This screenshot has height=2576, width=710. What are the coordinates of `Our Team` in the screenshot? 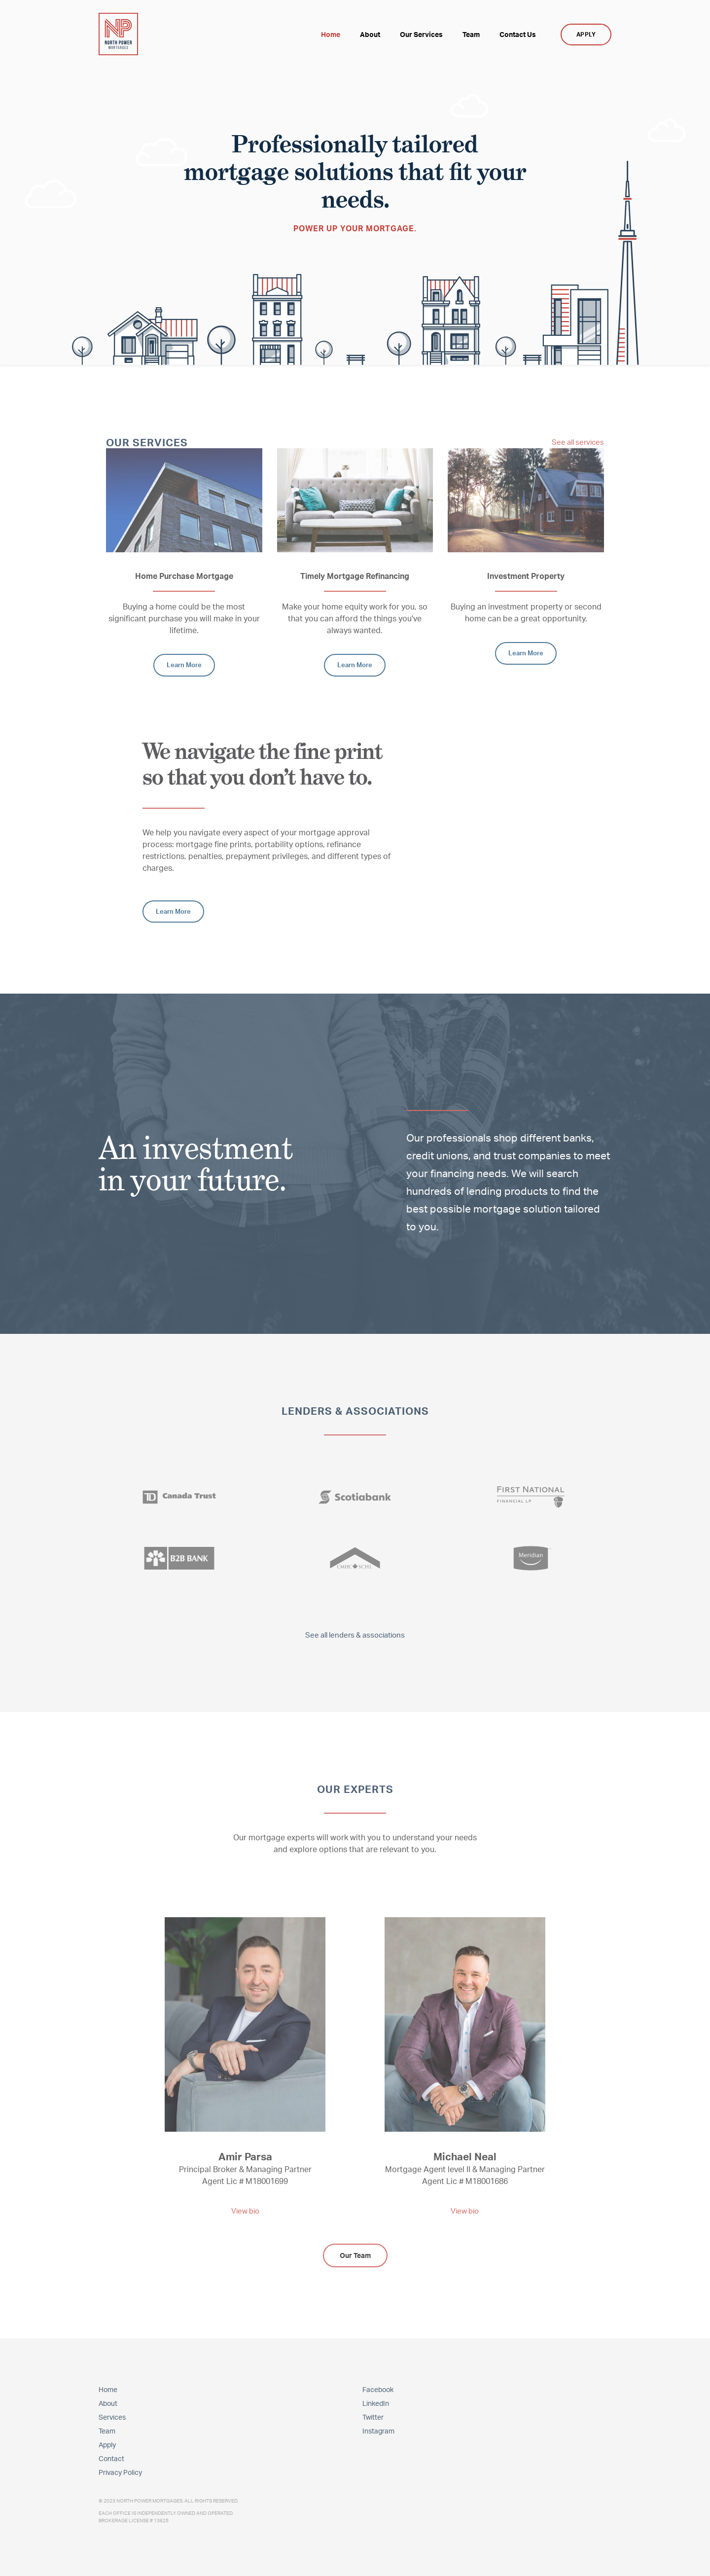 It's located at (355, 2254).